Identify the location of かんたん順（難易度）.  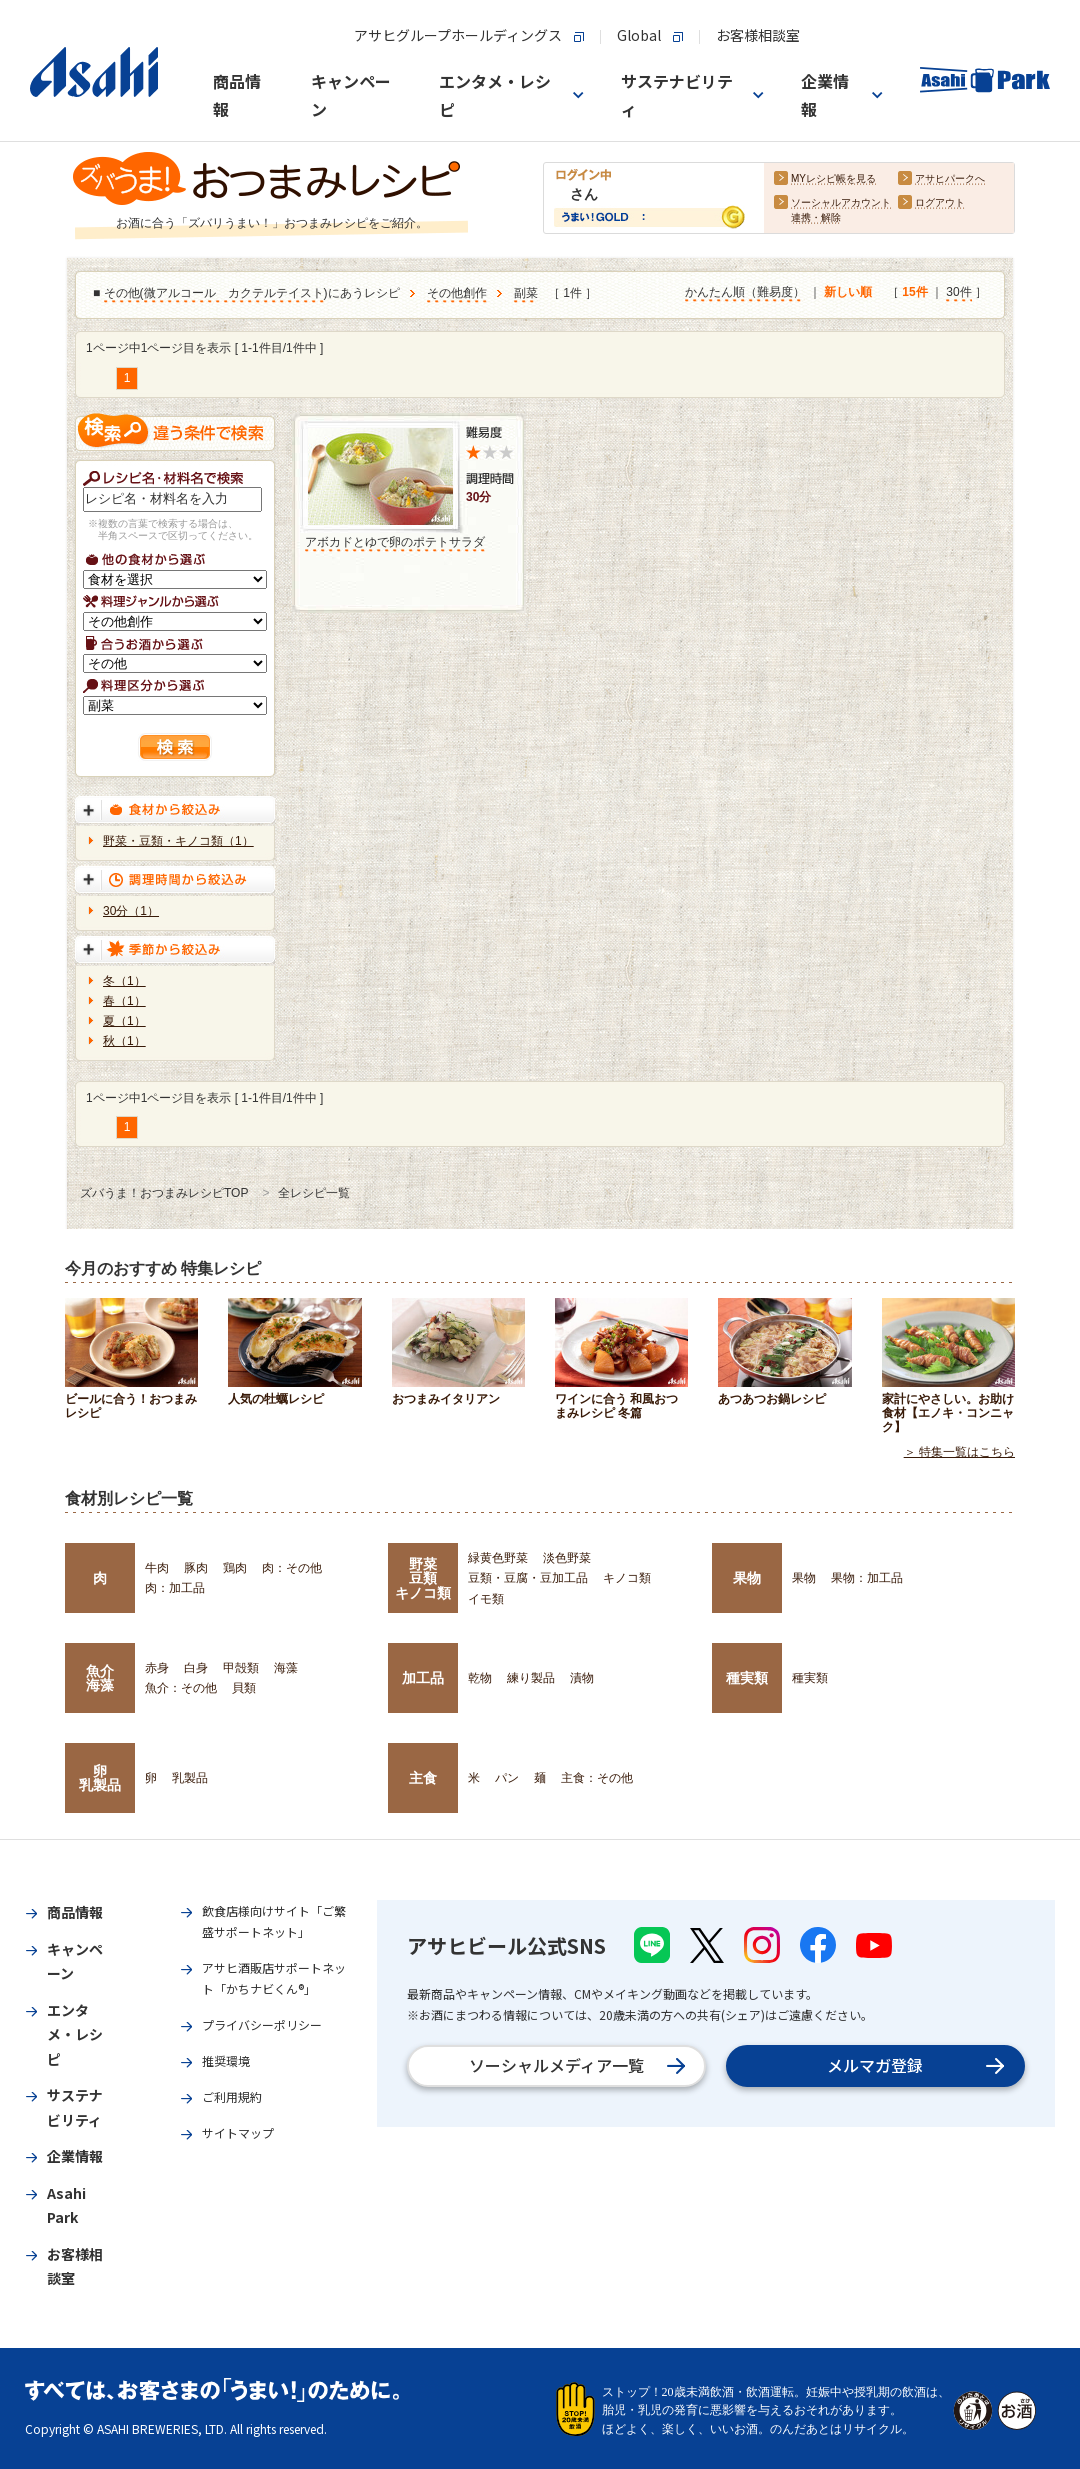
(745, 293).